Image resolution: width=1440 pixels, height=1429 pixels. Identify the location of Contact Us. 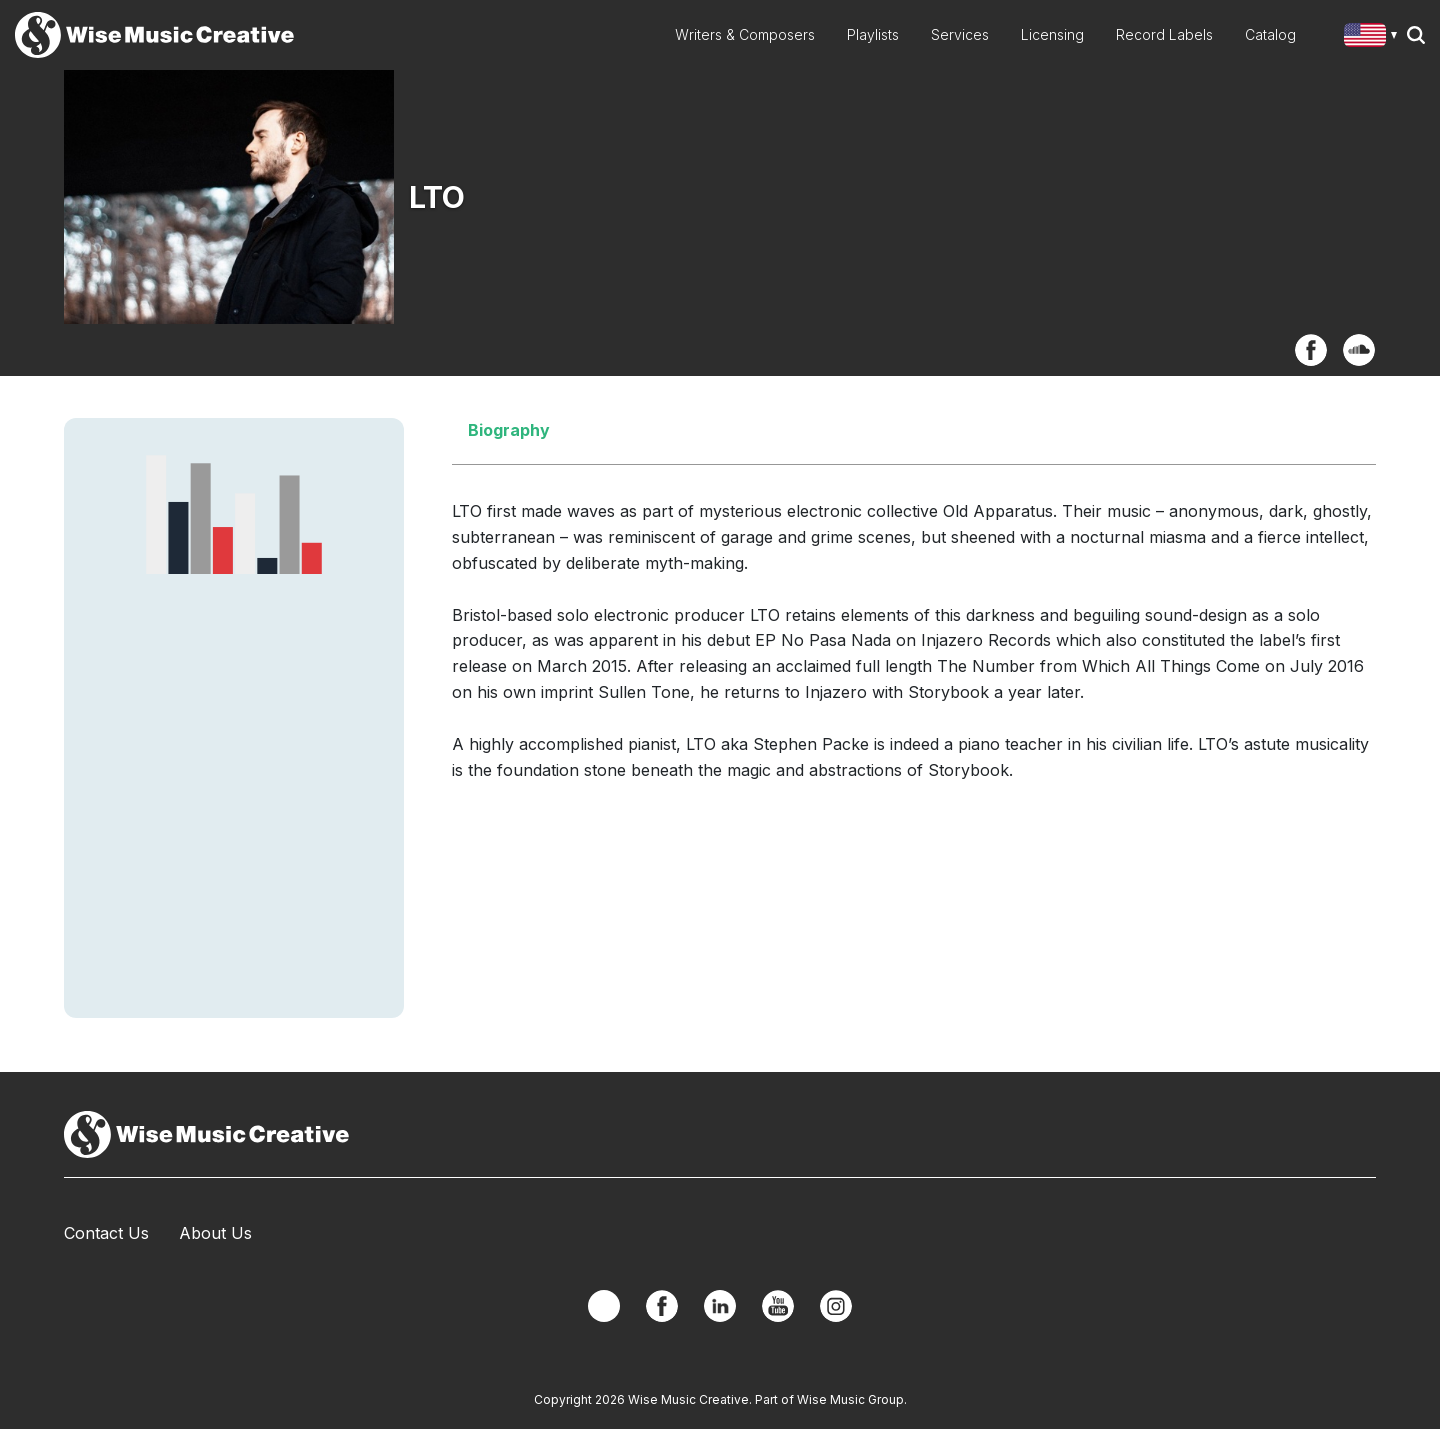
(106, 1233).